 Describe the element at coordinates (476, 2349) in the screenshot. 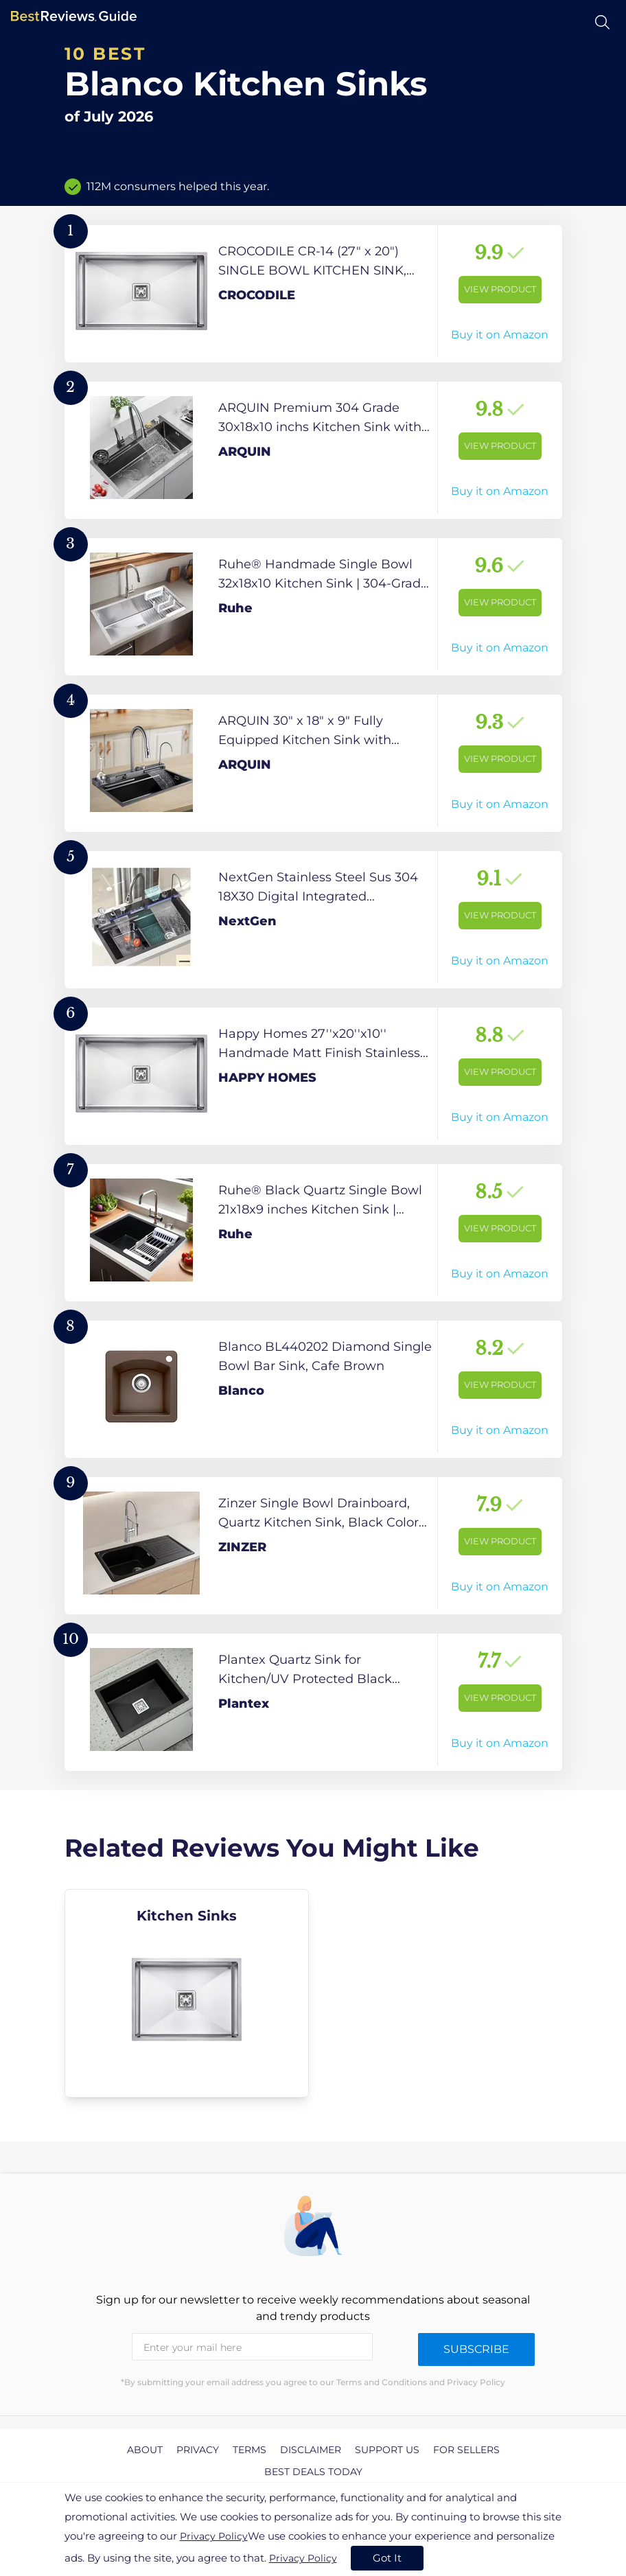

I see `Subscribe` at that location.